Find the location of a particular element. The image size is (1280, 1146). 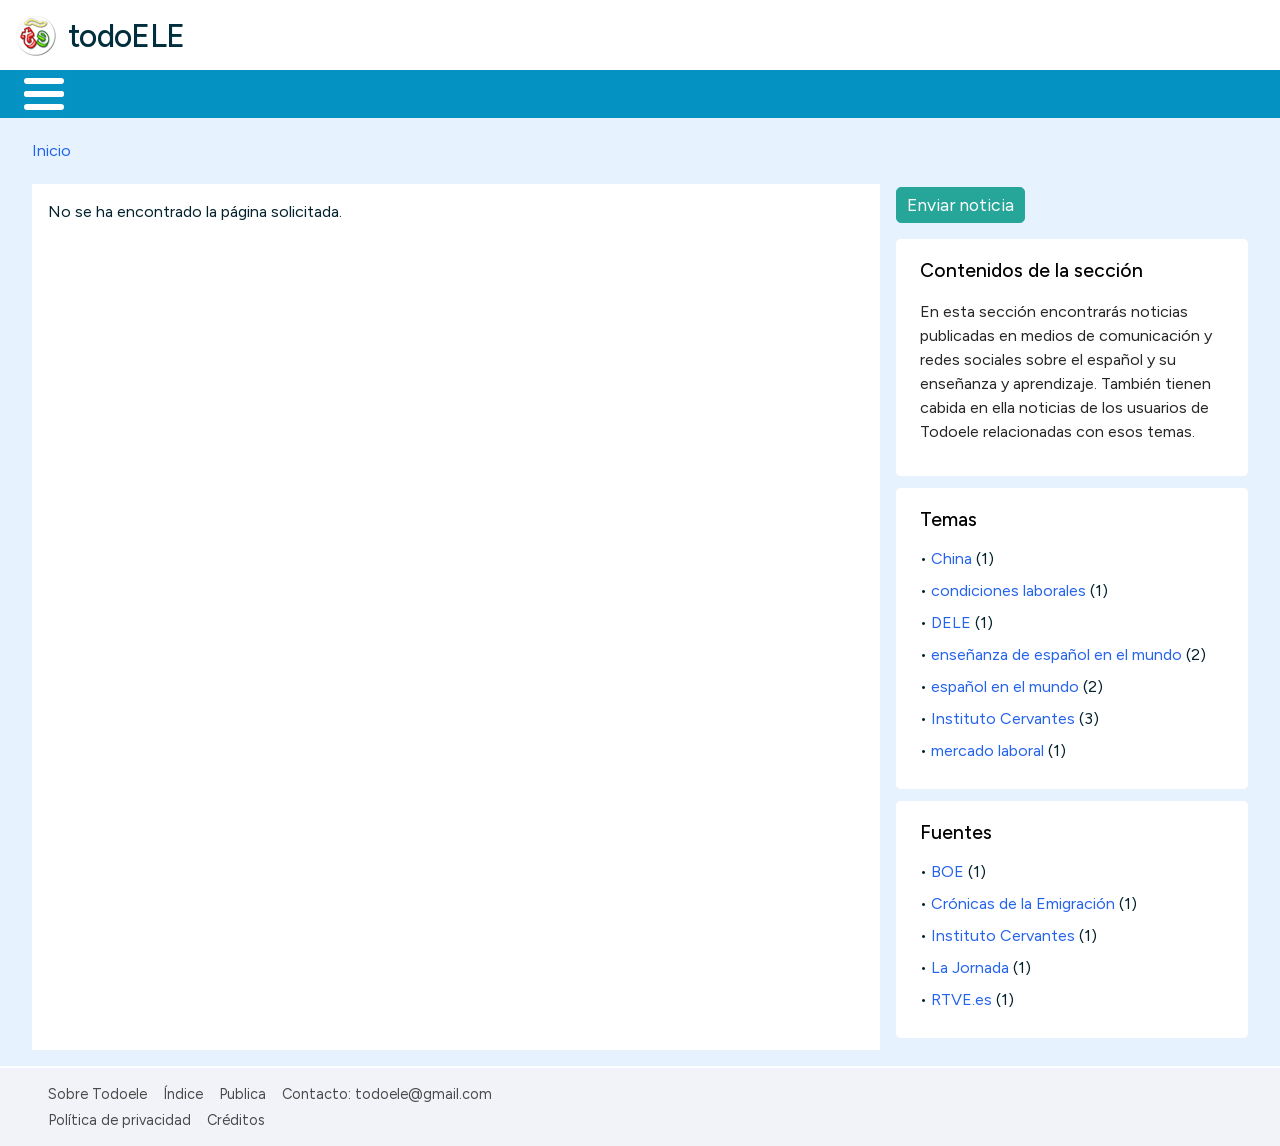

Sobre Todoele is located at coordinates (97, 1090).